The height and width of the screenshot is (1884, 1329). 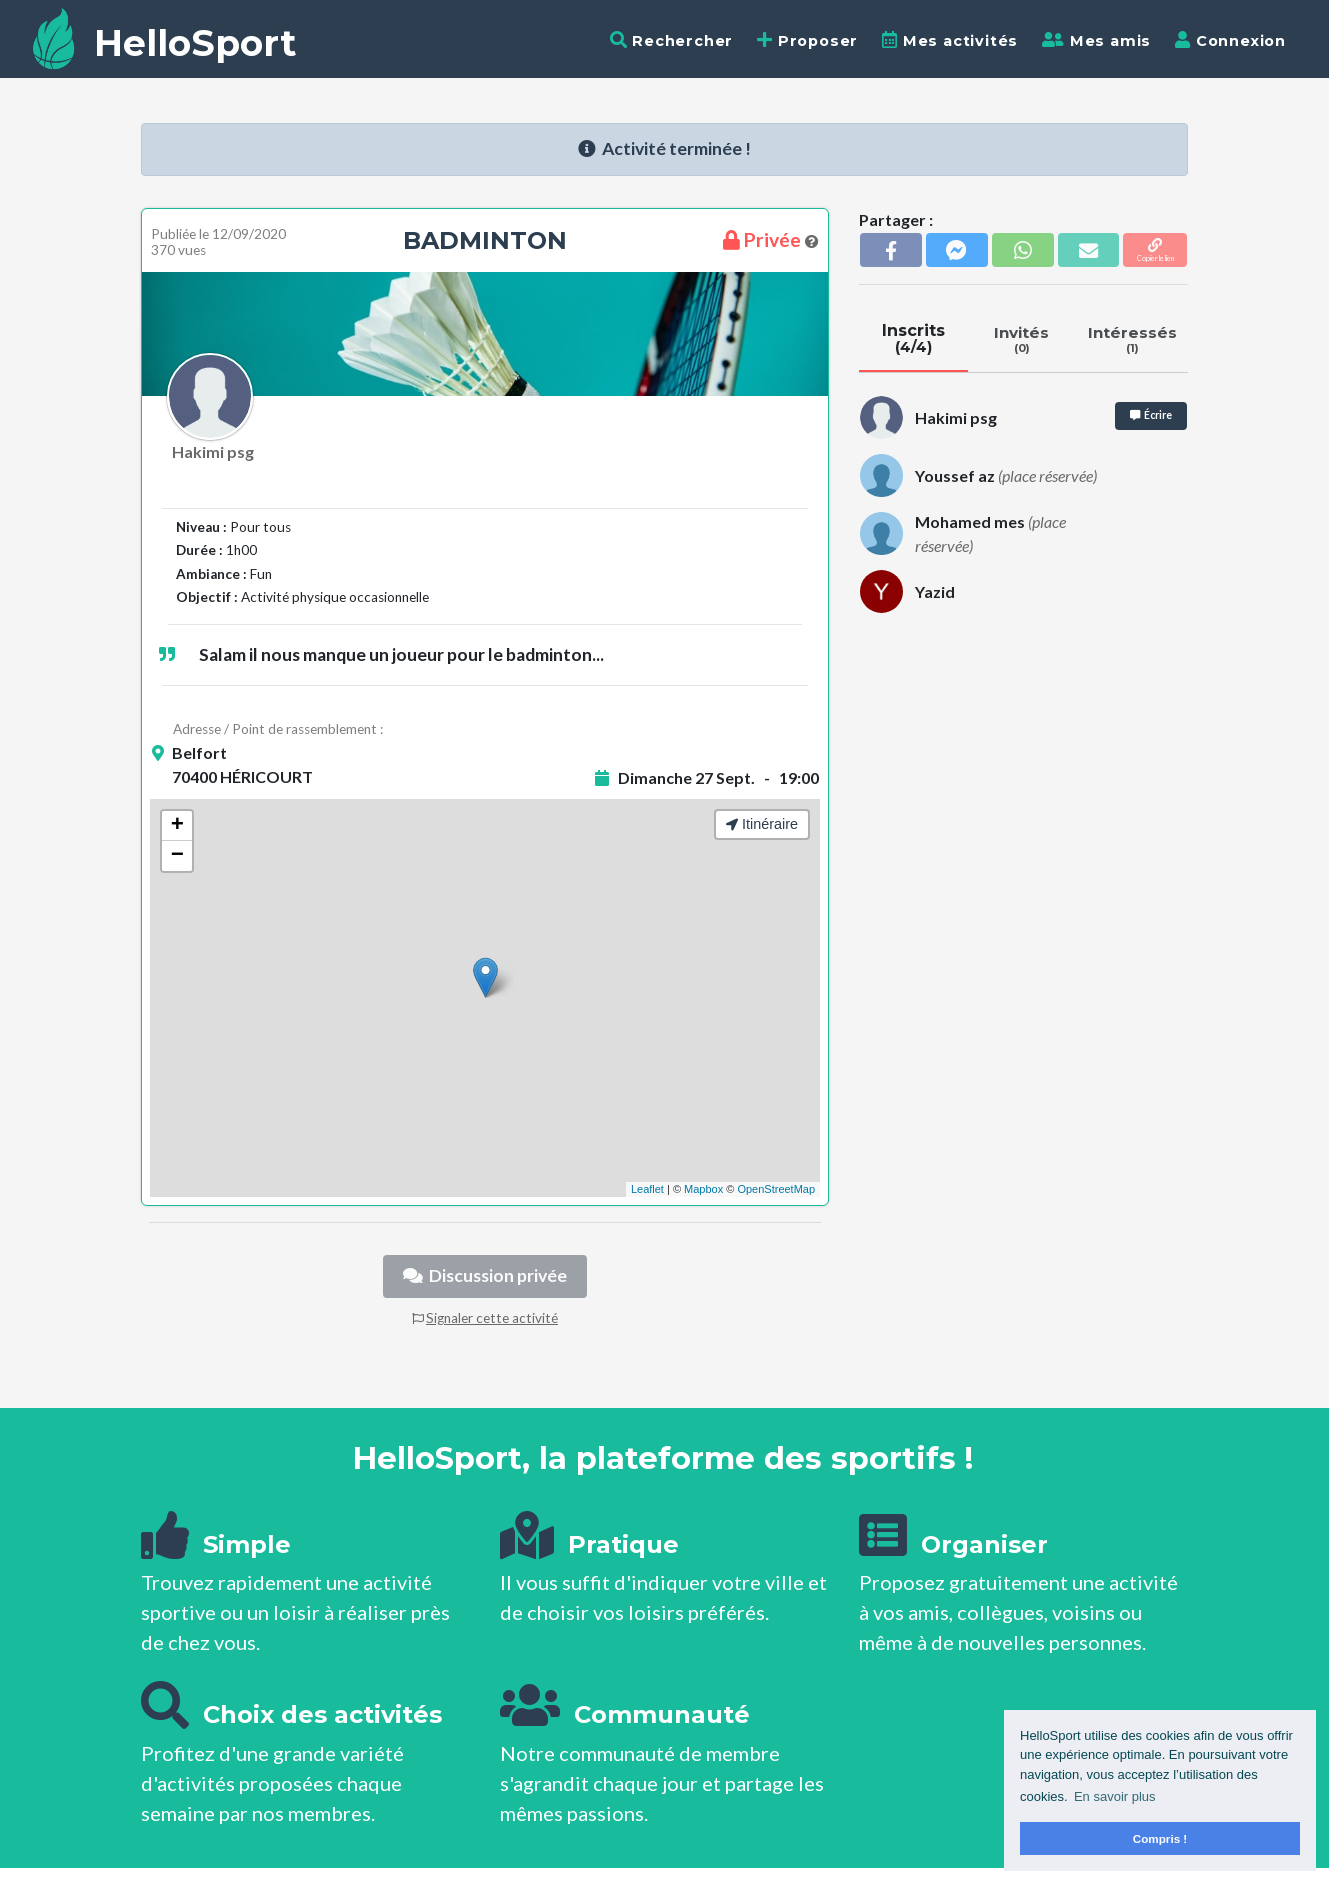 I want to click on Hakimi psg, so click(x=213, y=451).